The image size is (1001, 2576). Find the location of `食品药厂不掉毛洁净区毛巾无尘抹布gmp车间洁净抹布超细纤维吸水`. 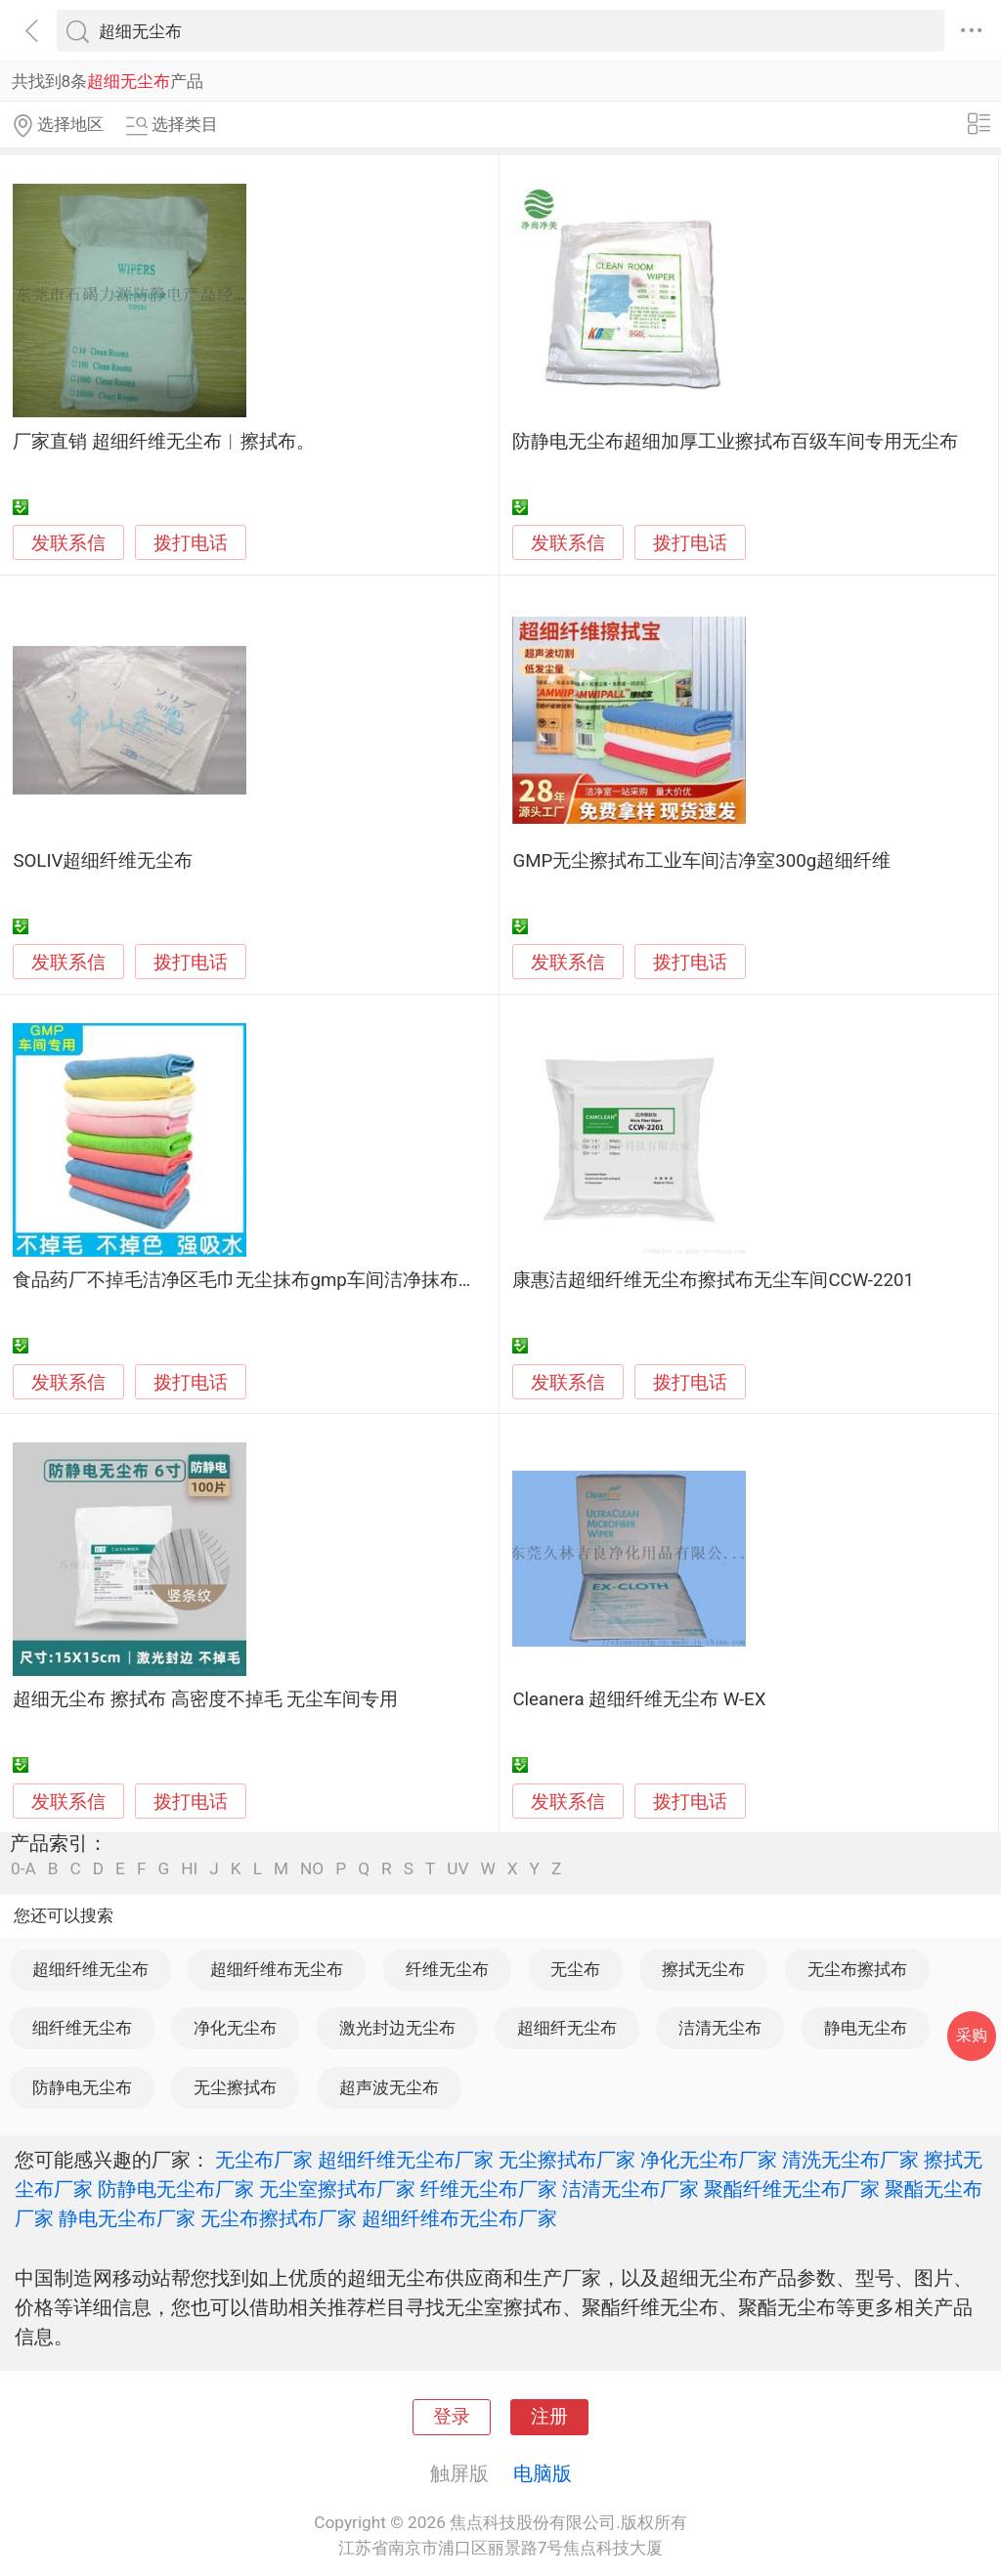

食品药厂不掉毛洁净区毛巾无尘抹布gmp车间洁净抹布超细纤维吸水 is located at coordinates (291, 1280).